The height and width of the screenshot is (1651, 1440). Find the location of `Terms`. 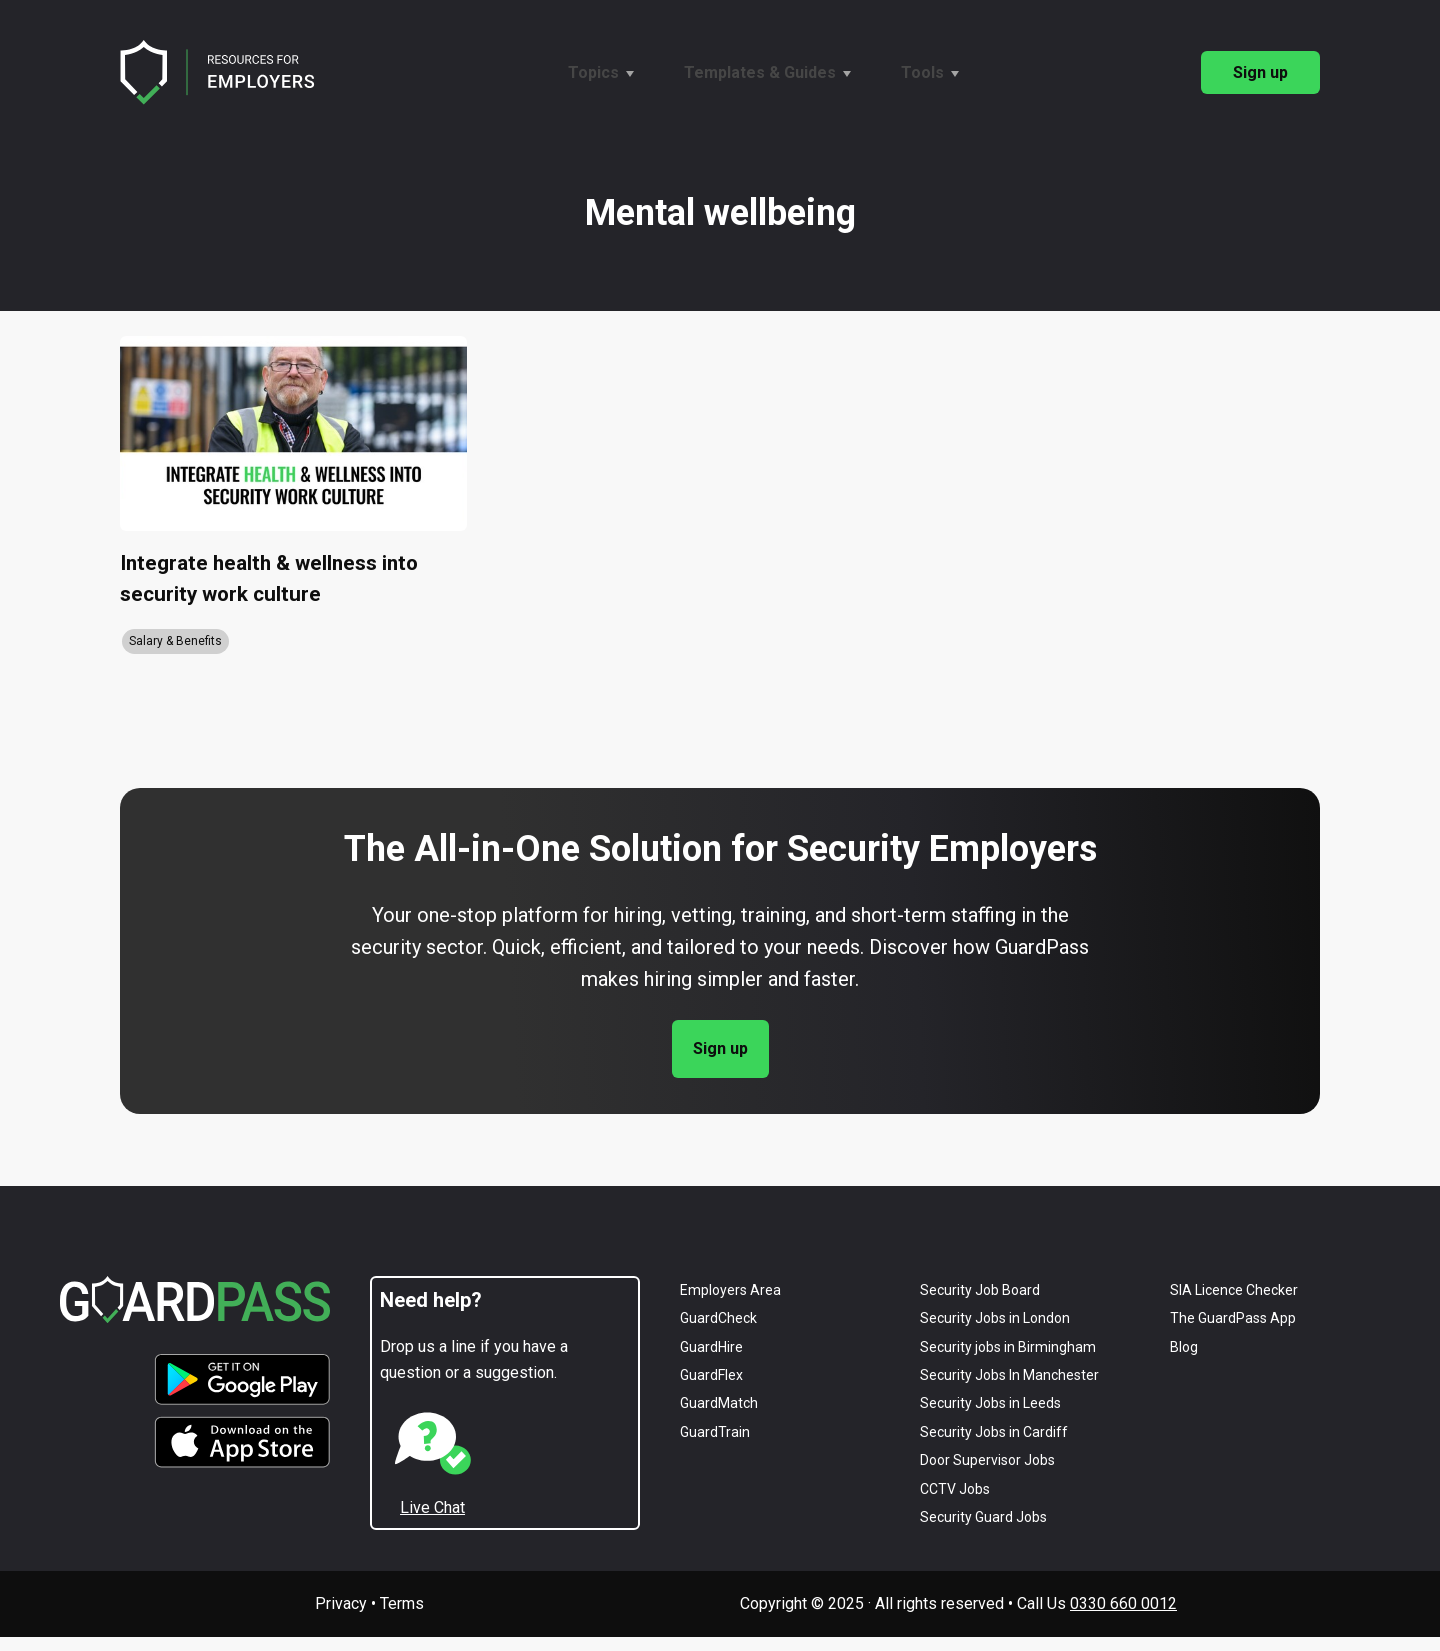

Terms is located at coordinates (402, 1617).